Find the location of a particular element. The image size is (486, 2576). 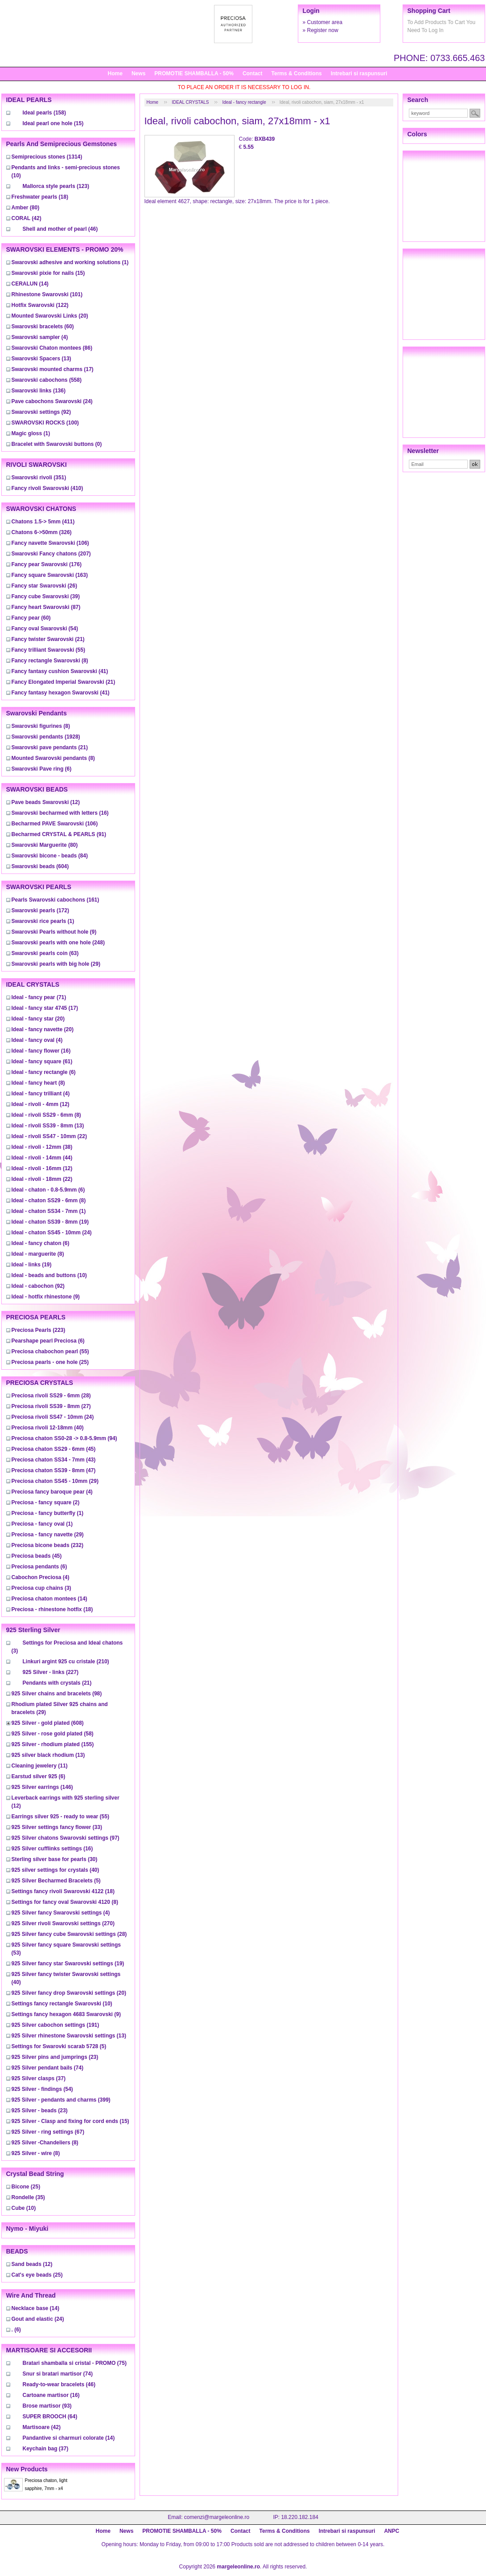

(0) is located at coordinates (57, 444).